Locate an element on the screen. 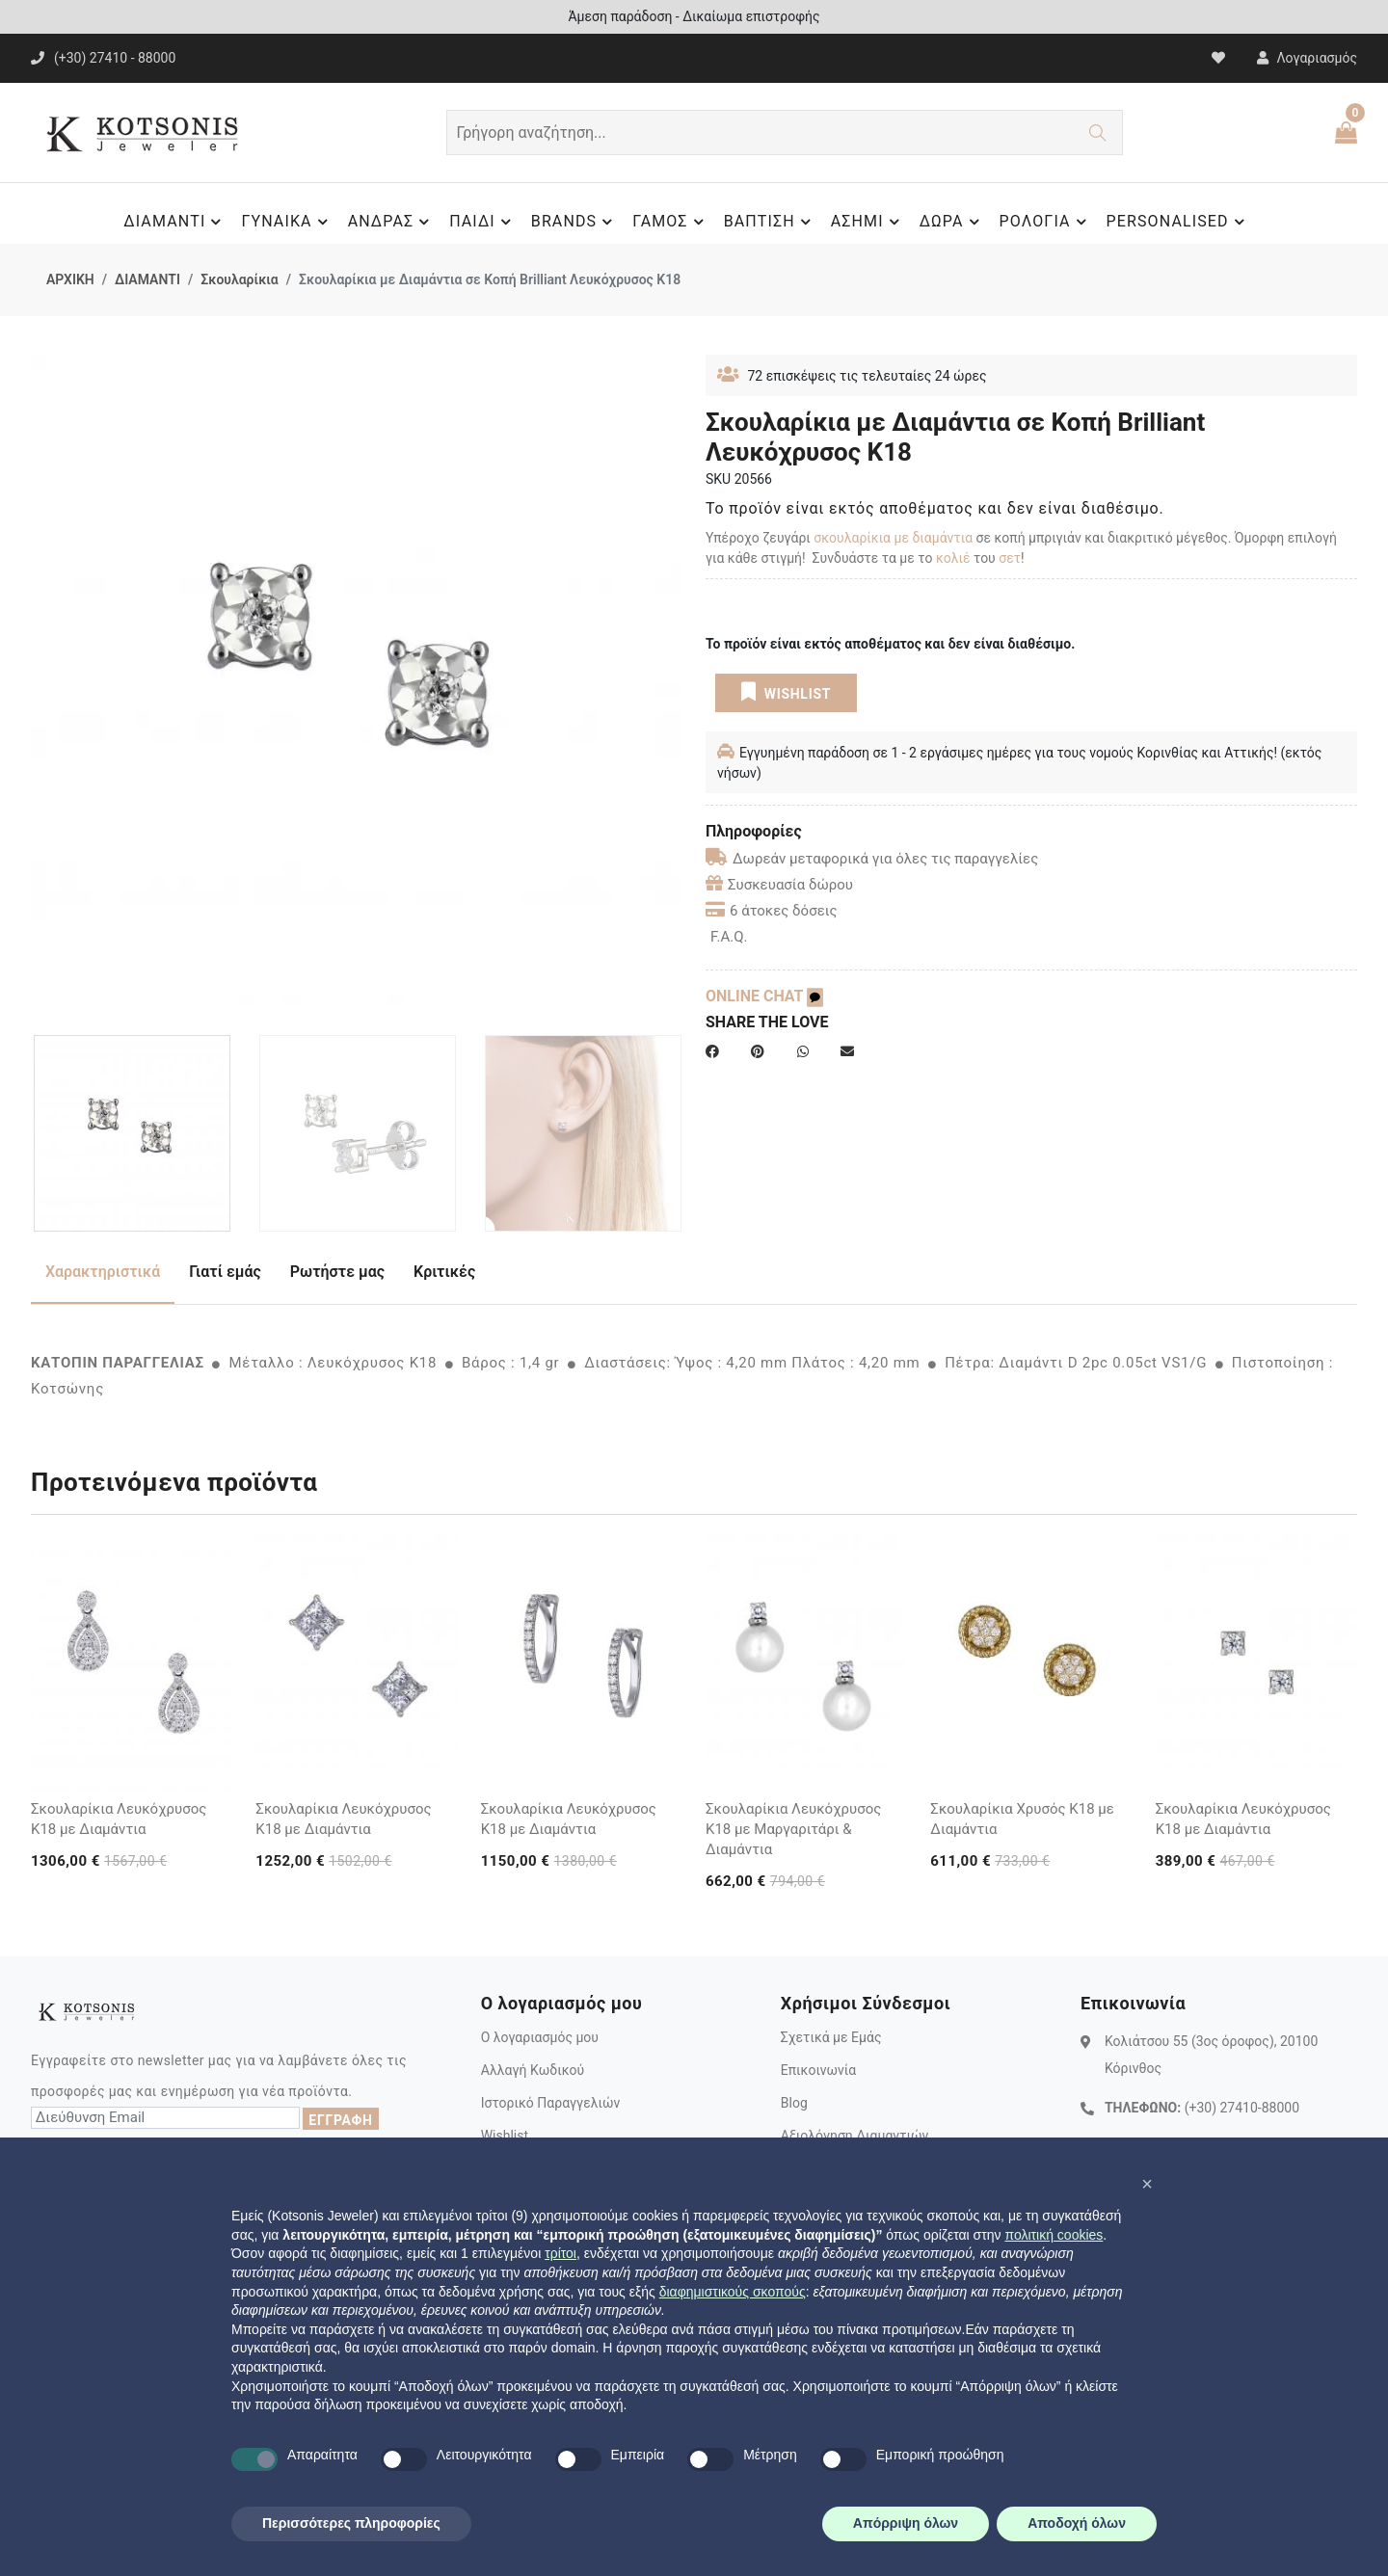 Image resolution: width=1388 pixels, height=2576 pixels. Σκουλαρίκια is located at coordinates (239, 279).